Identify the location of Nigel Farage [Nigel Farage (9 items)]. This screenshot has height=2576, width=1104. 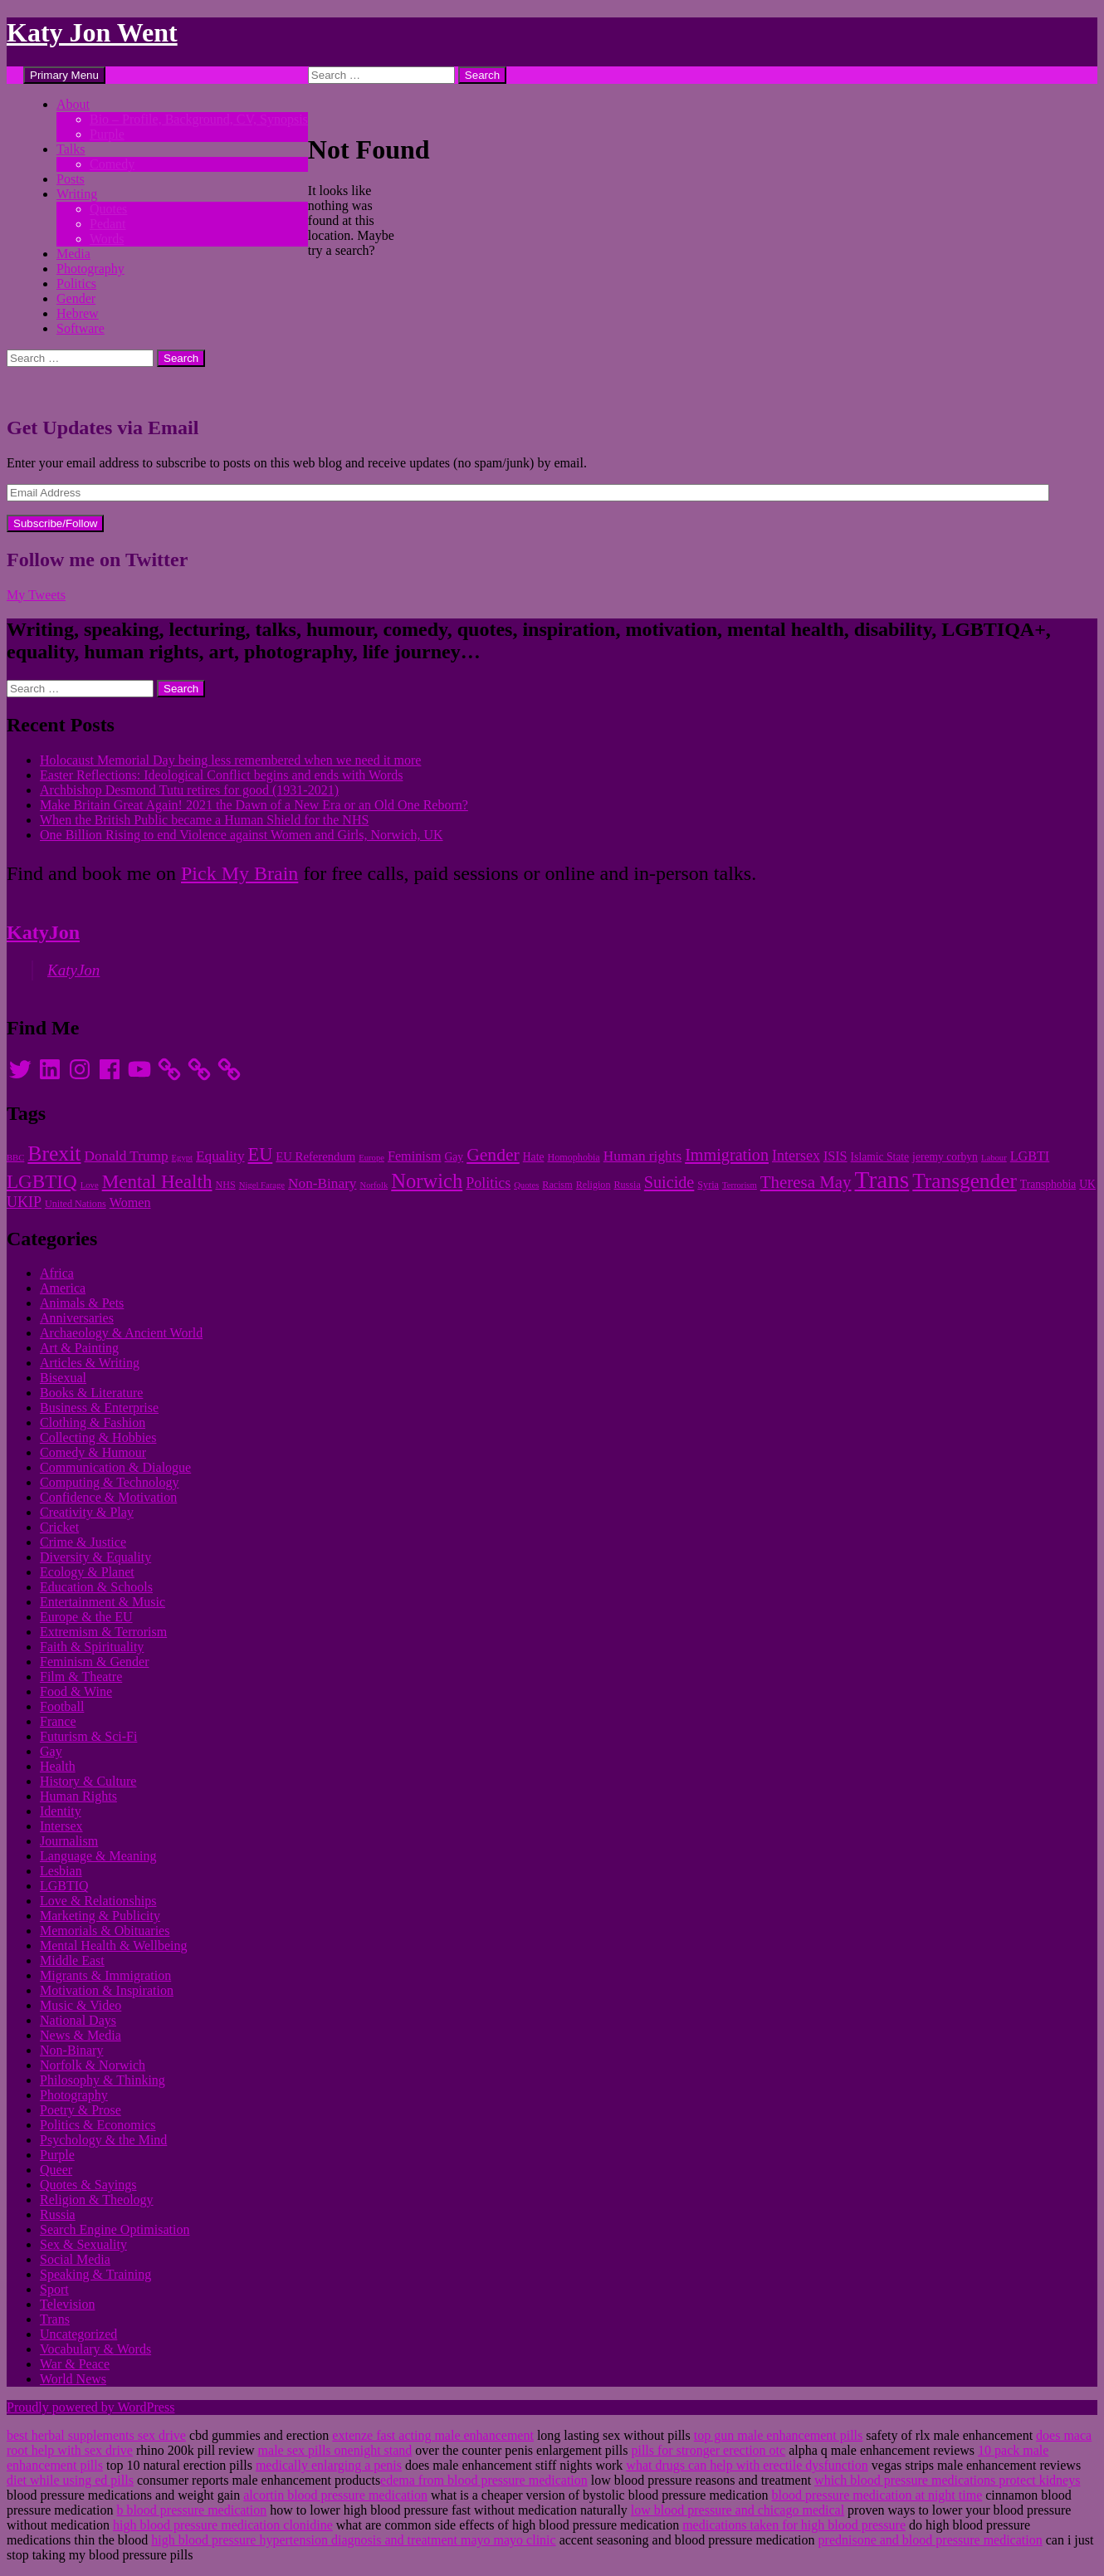
(262, 1185).